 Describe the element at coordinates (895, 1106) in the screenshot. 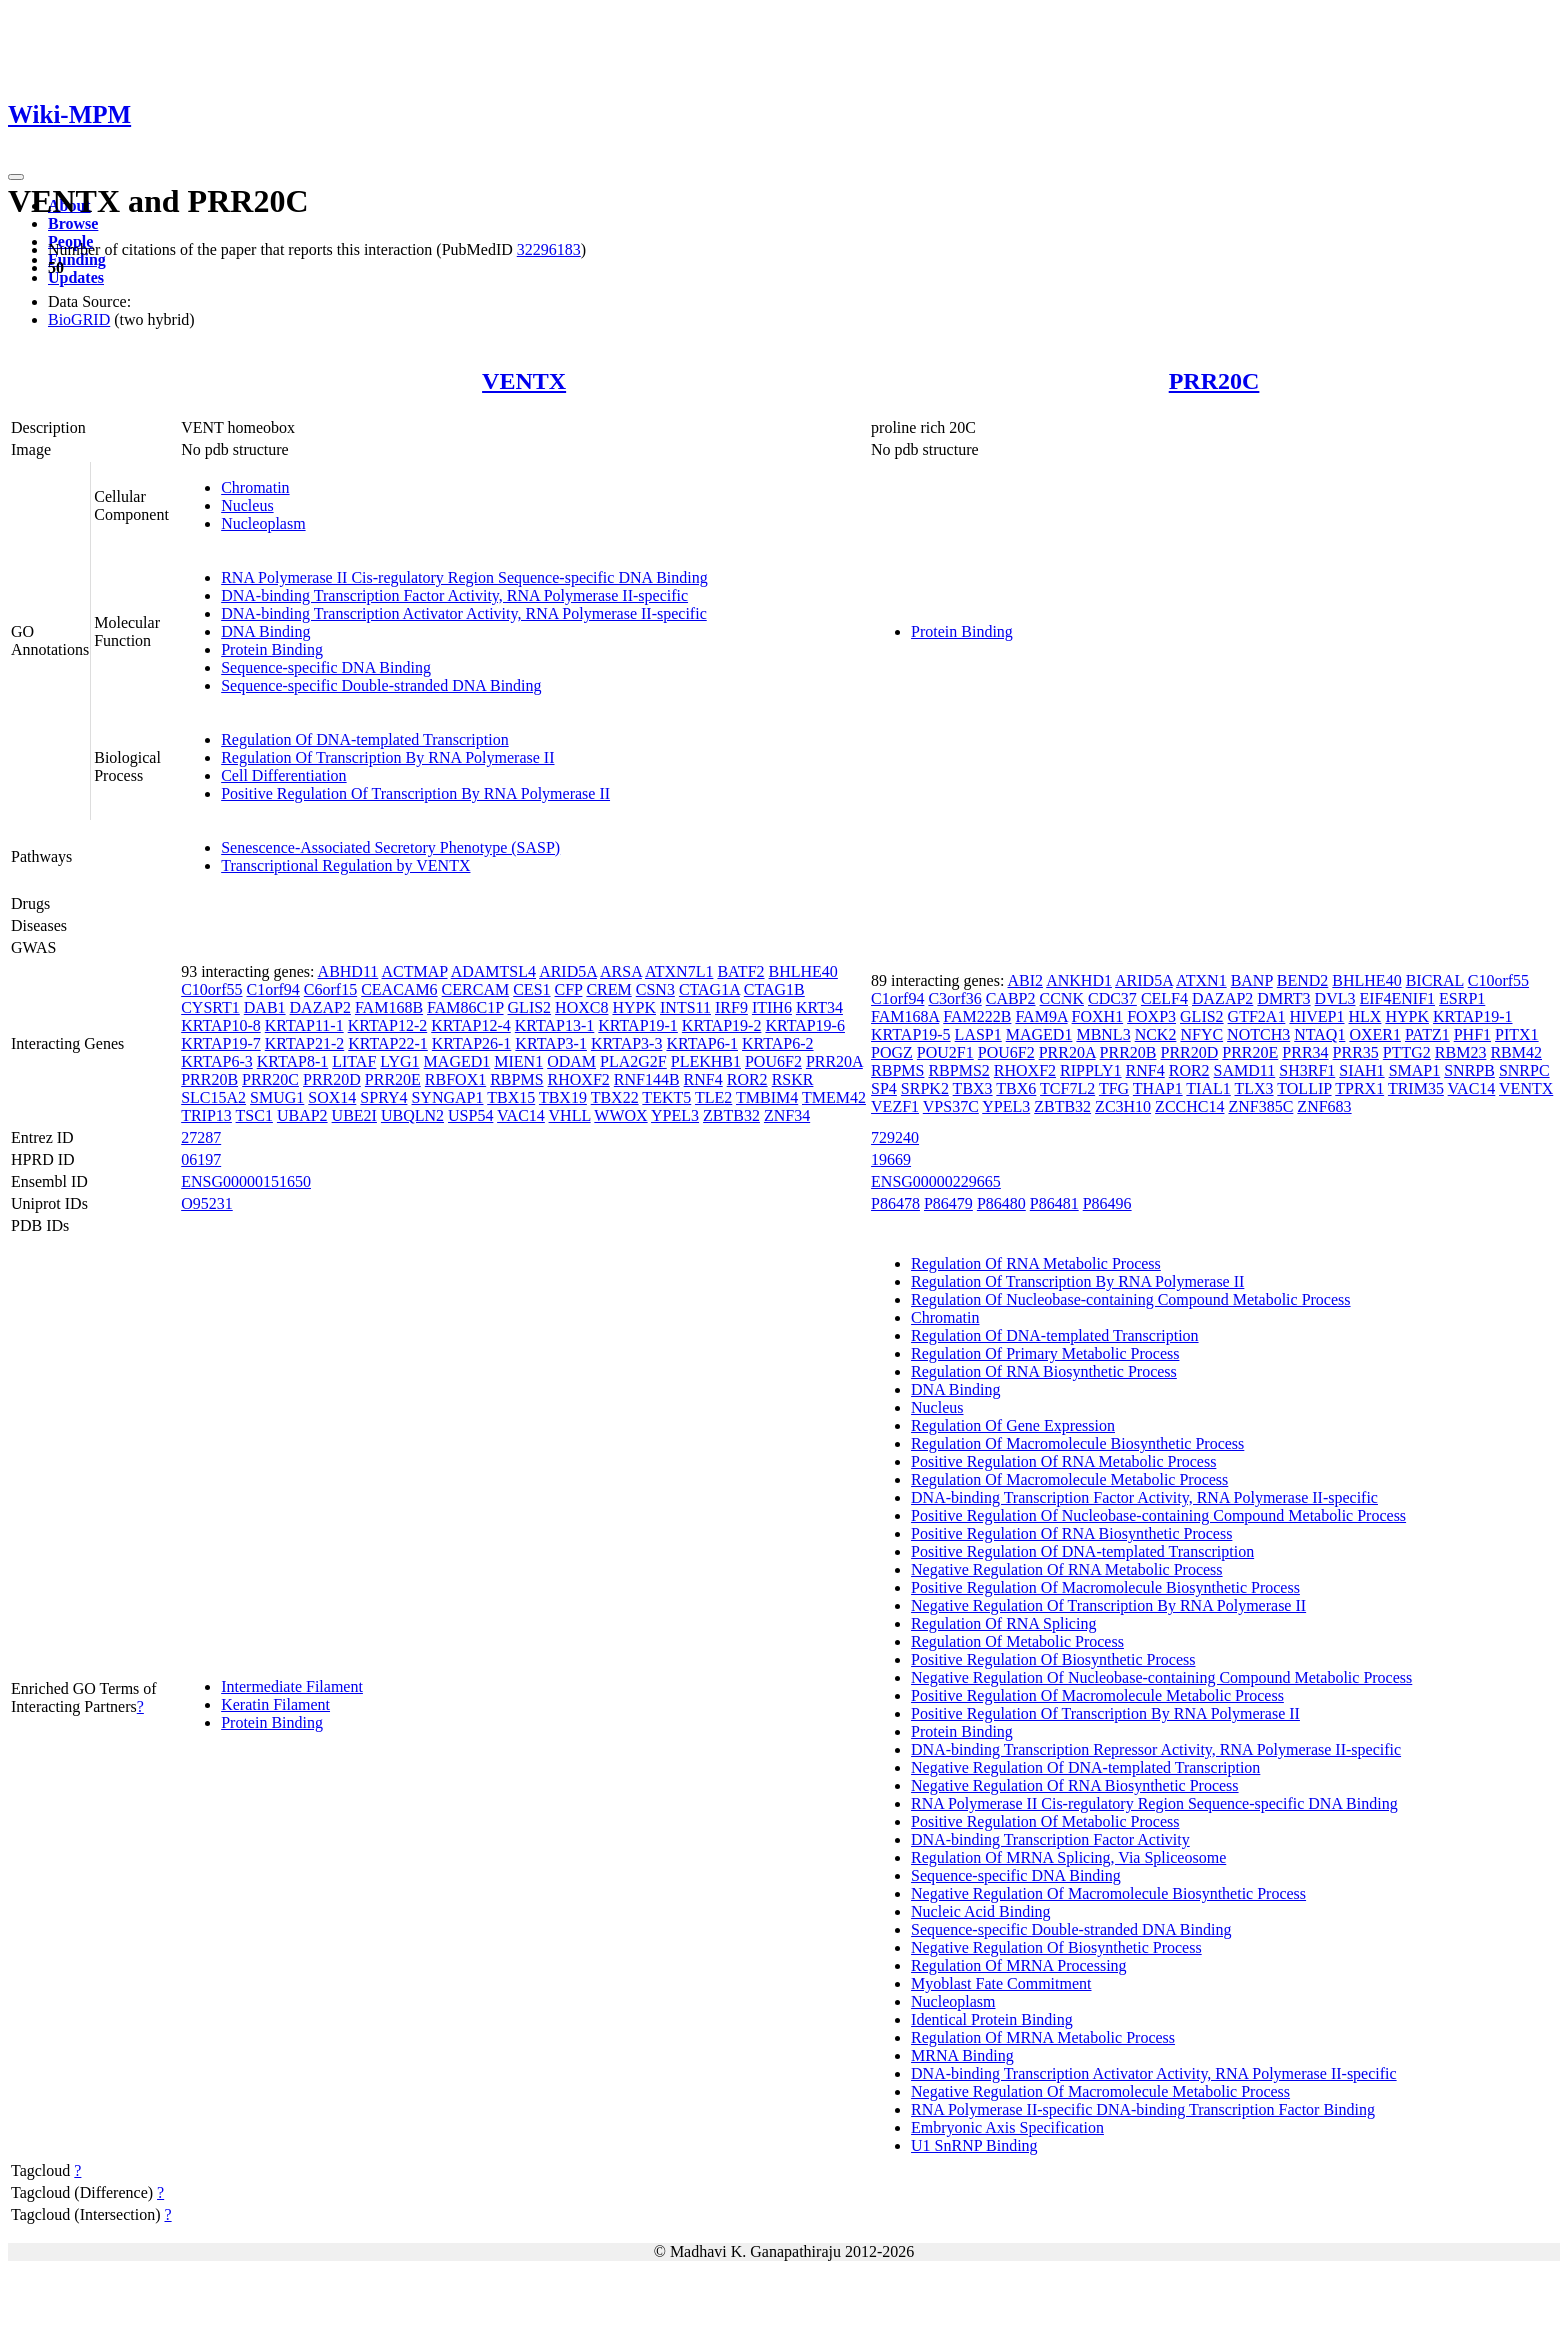

I see `VEZF1` at that location.